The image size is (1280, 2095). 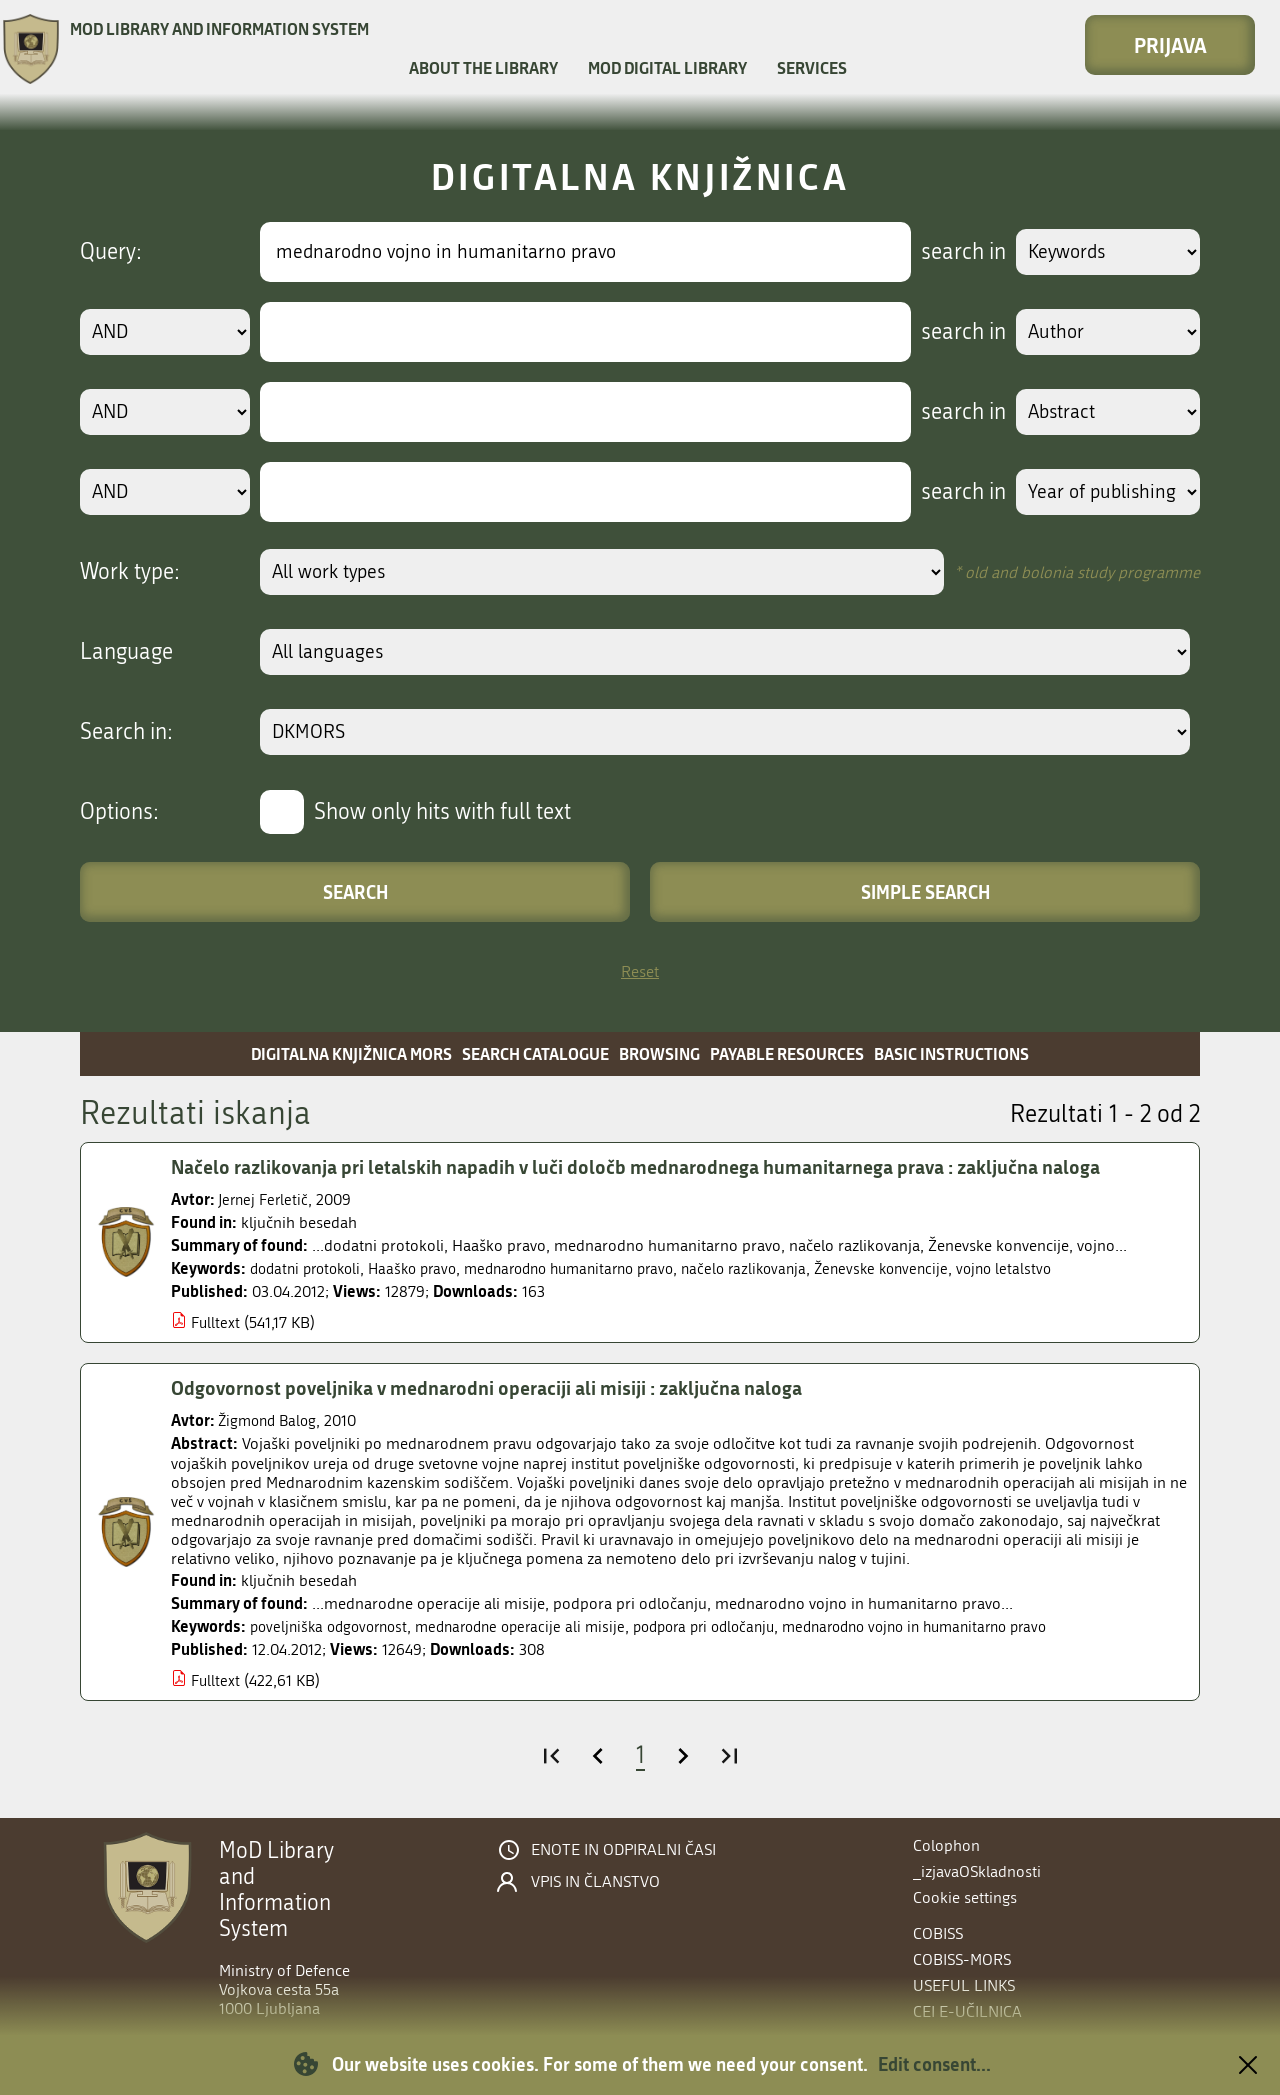 I want to click on search in, so click(x=956, y=252).